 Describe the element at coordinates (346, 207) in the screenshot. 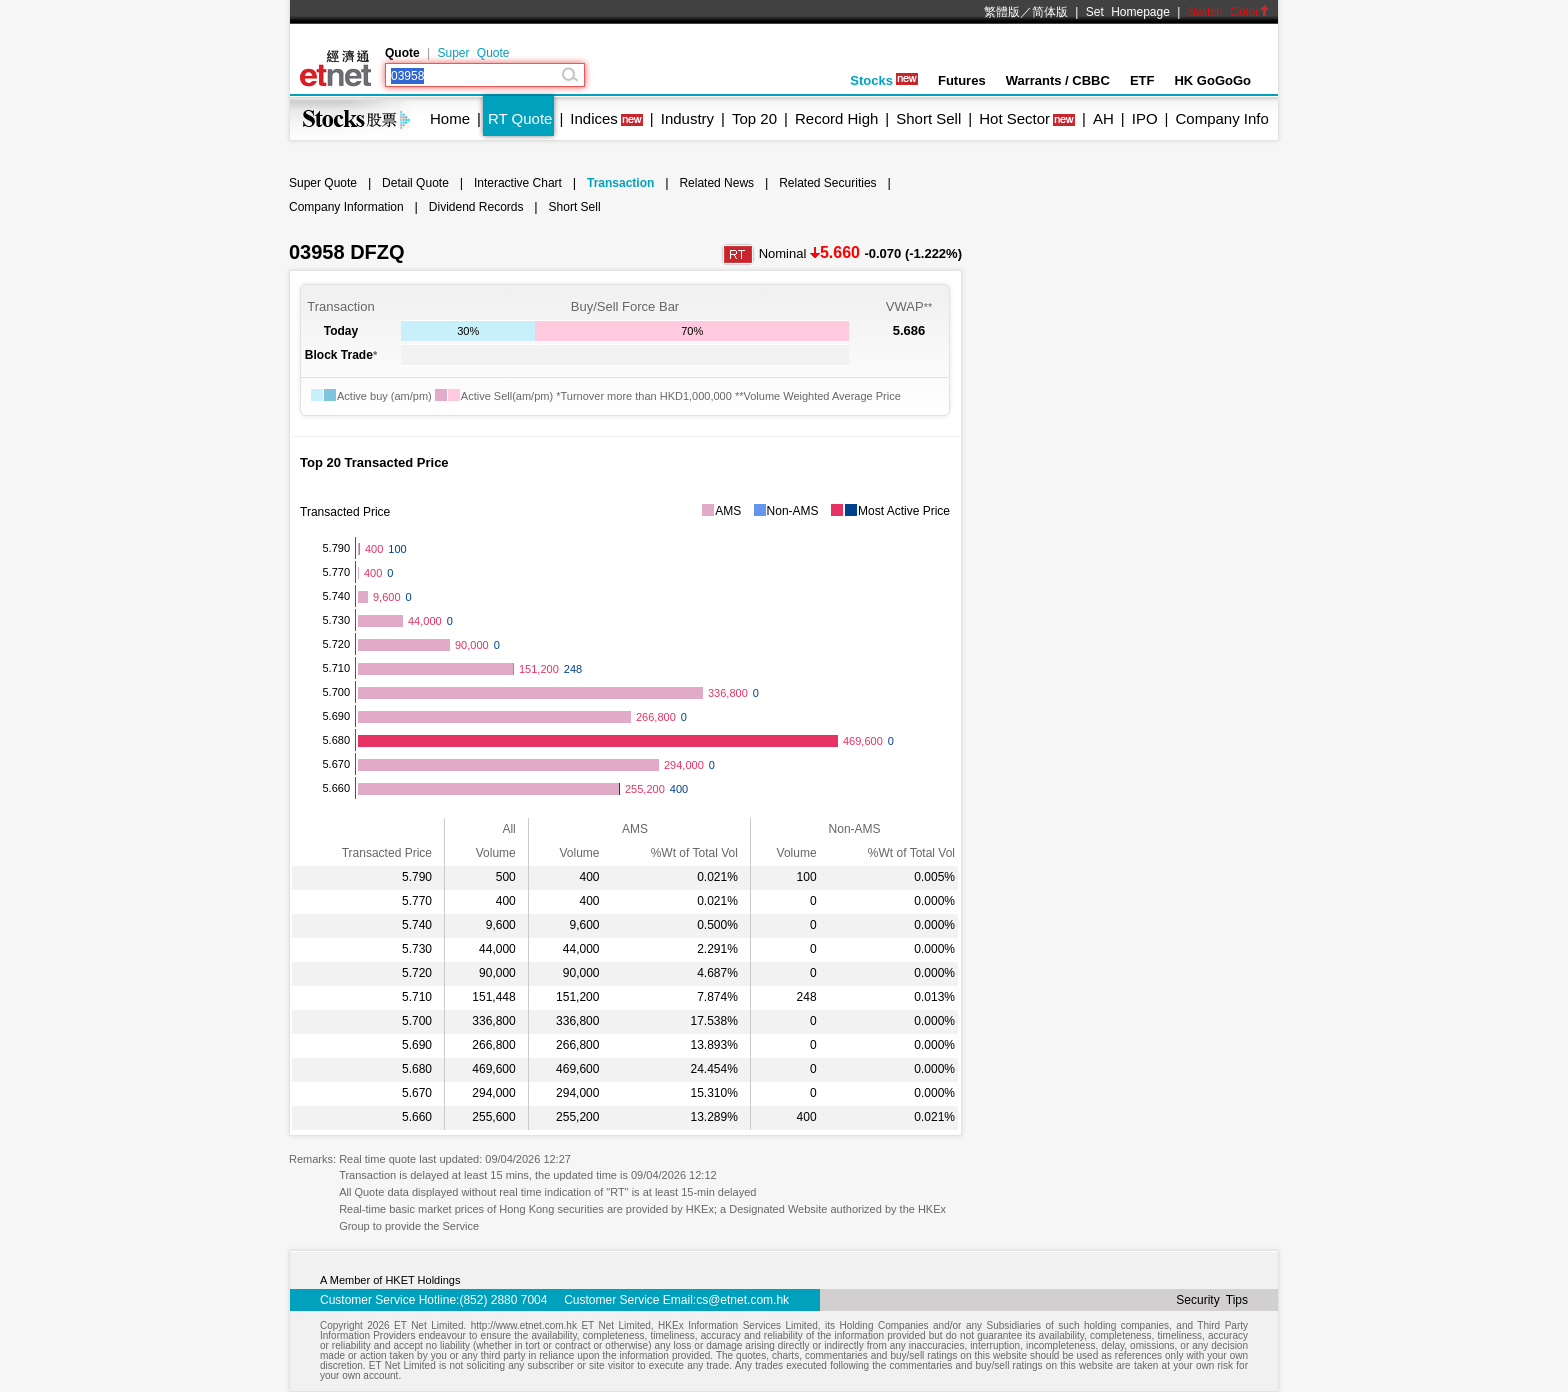

I see `Company Information` at that location.